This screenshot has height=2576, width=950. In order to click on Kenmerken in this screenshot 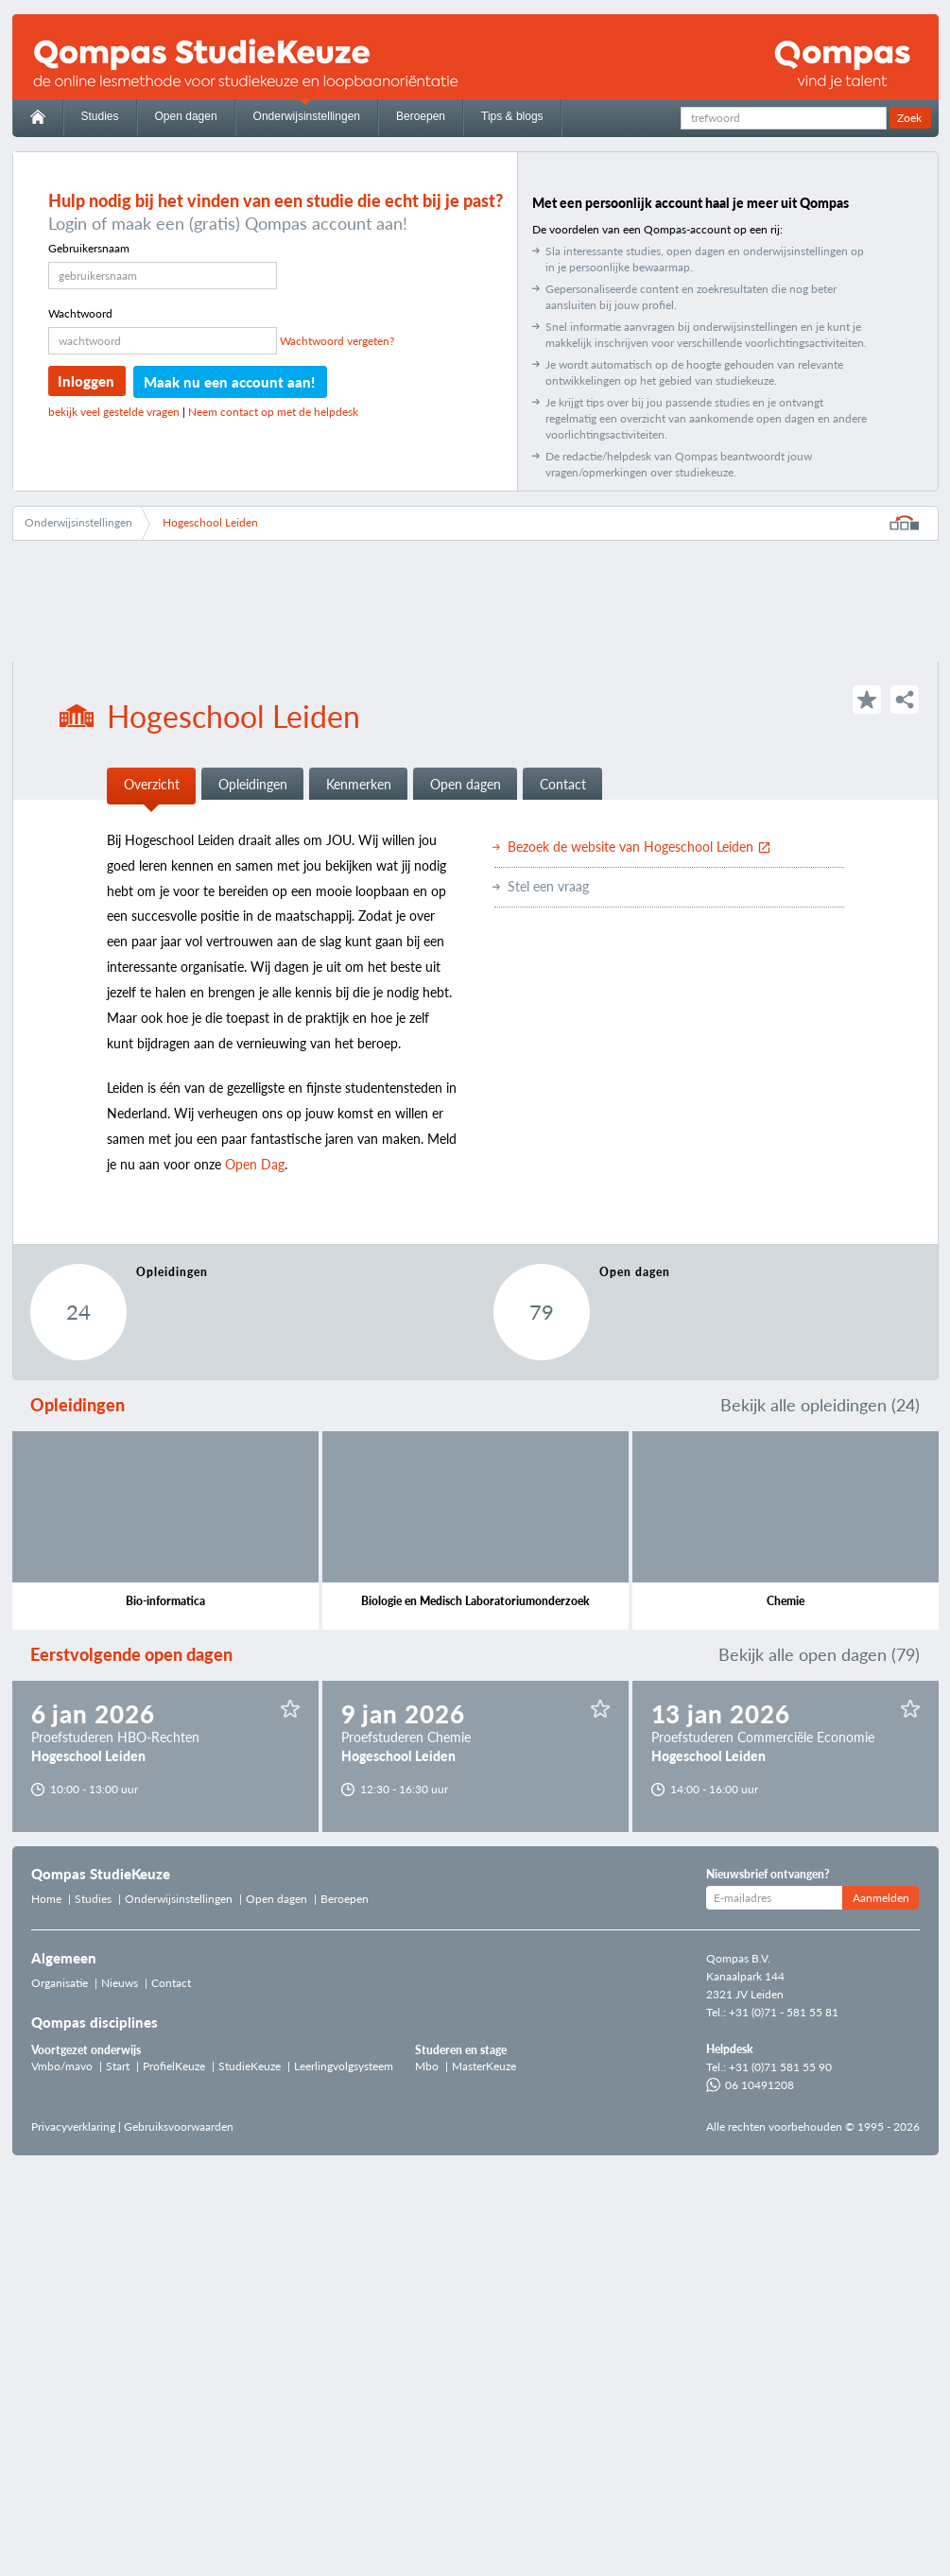, I will do `click(358, 784)`.